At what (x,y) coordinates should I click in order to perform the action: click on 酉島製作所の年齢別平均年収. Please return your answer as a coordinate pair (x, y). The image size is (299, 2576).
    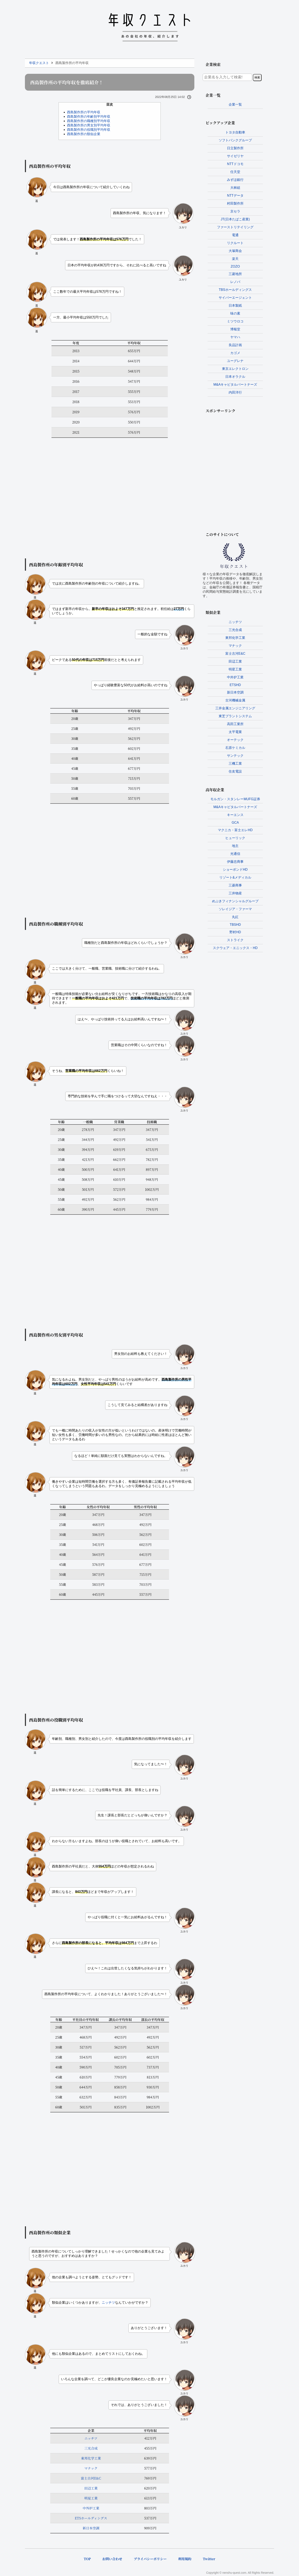
    Looking at the image, I should click on (88, 116).